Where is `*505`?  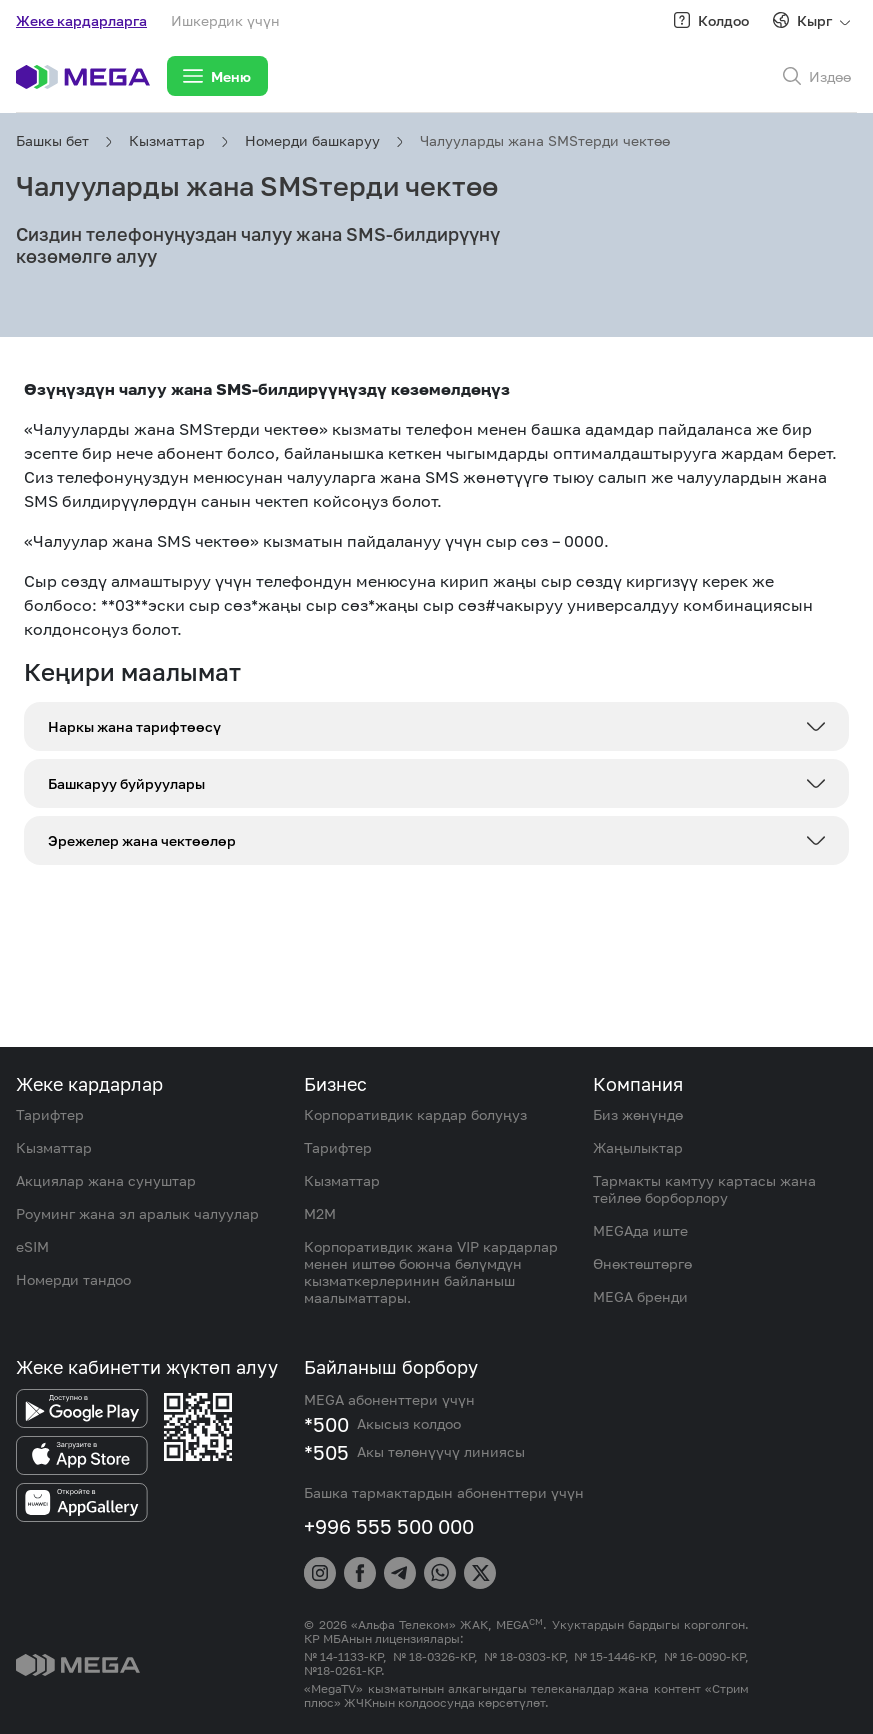
*505 is located at coordinates (326, 1452).